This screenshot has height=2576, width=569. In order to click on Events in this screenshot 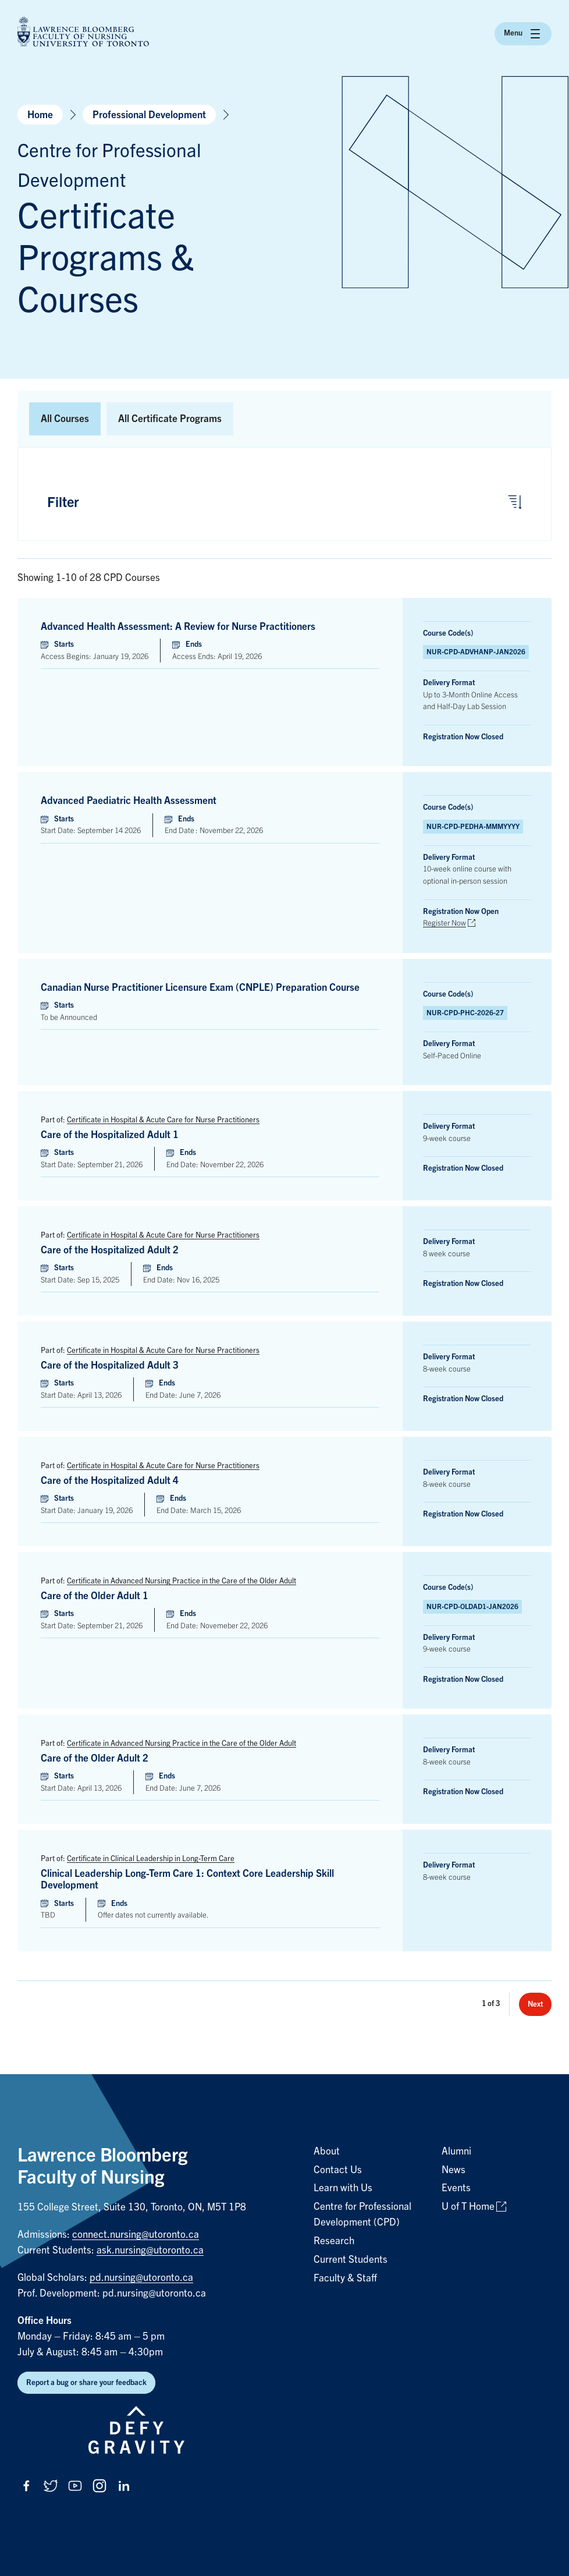, I will do `click(456, 2188)`.